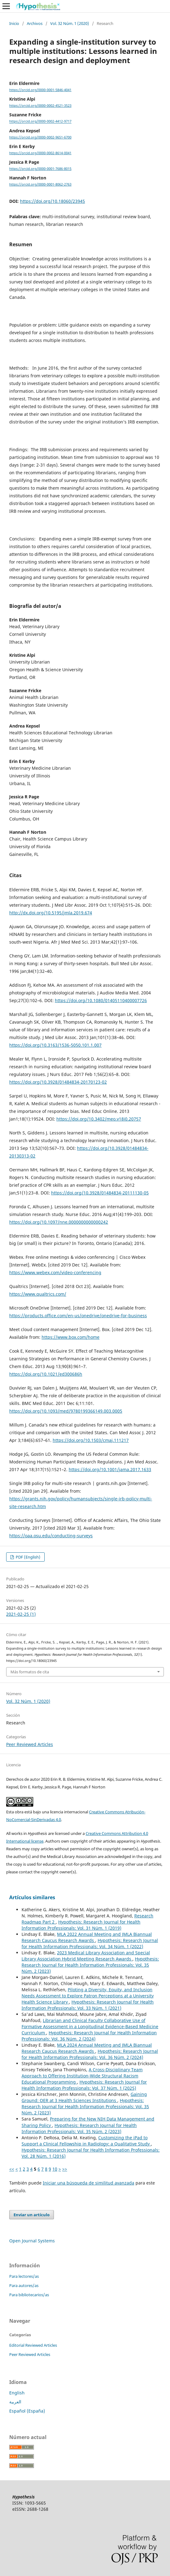  Describe the element at coordinates (100, 1193) in the screenshot. I see `https://doi.org/10.3928/01484834-20111130-05` at that location.